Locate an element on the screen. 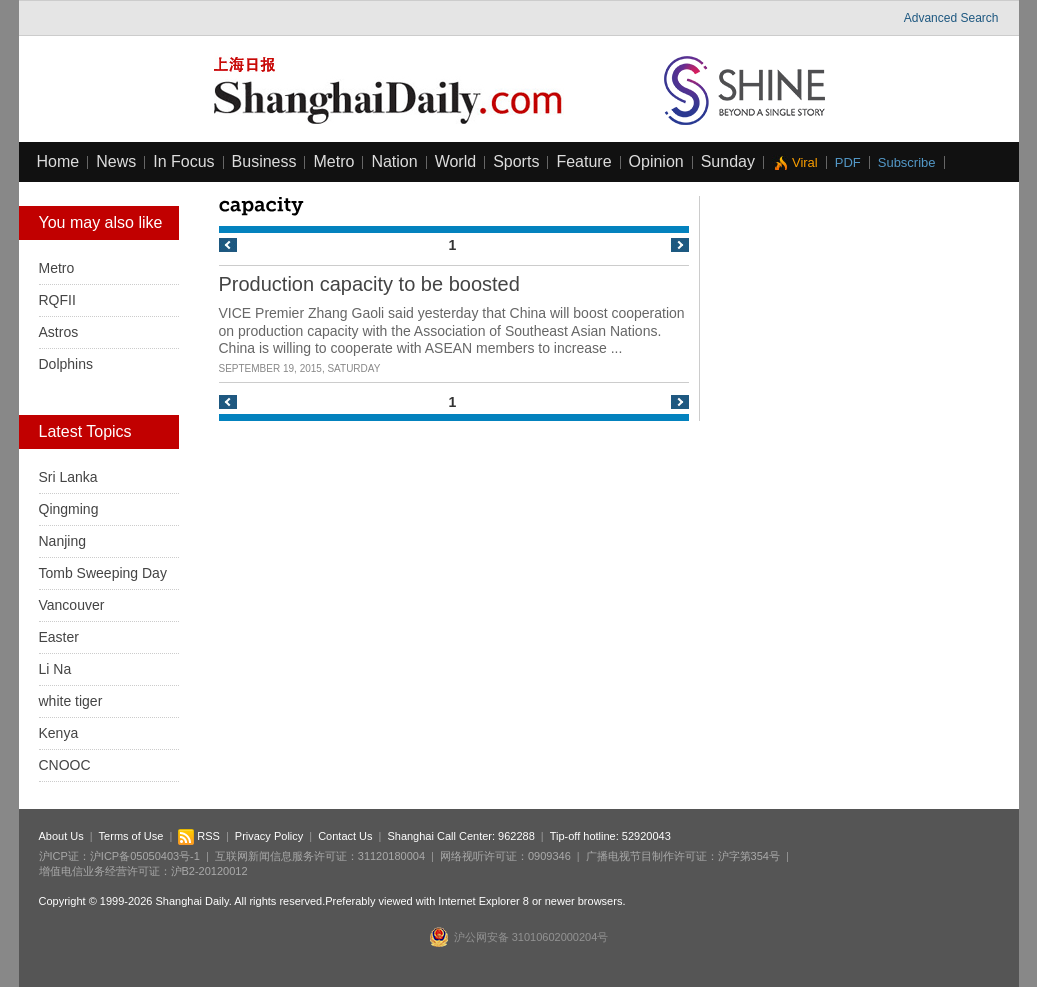 The width and height of the screenshot is (1037, 987). PDF is located at coordinates (848, 162).